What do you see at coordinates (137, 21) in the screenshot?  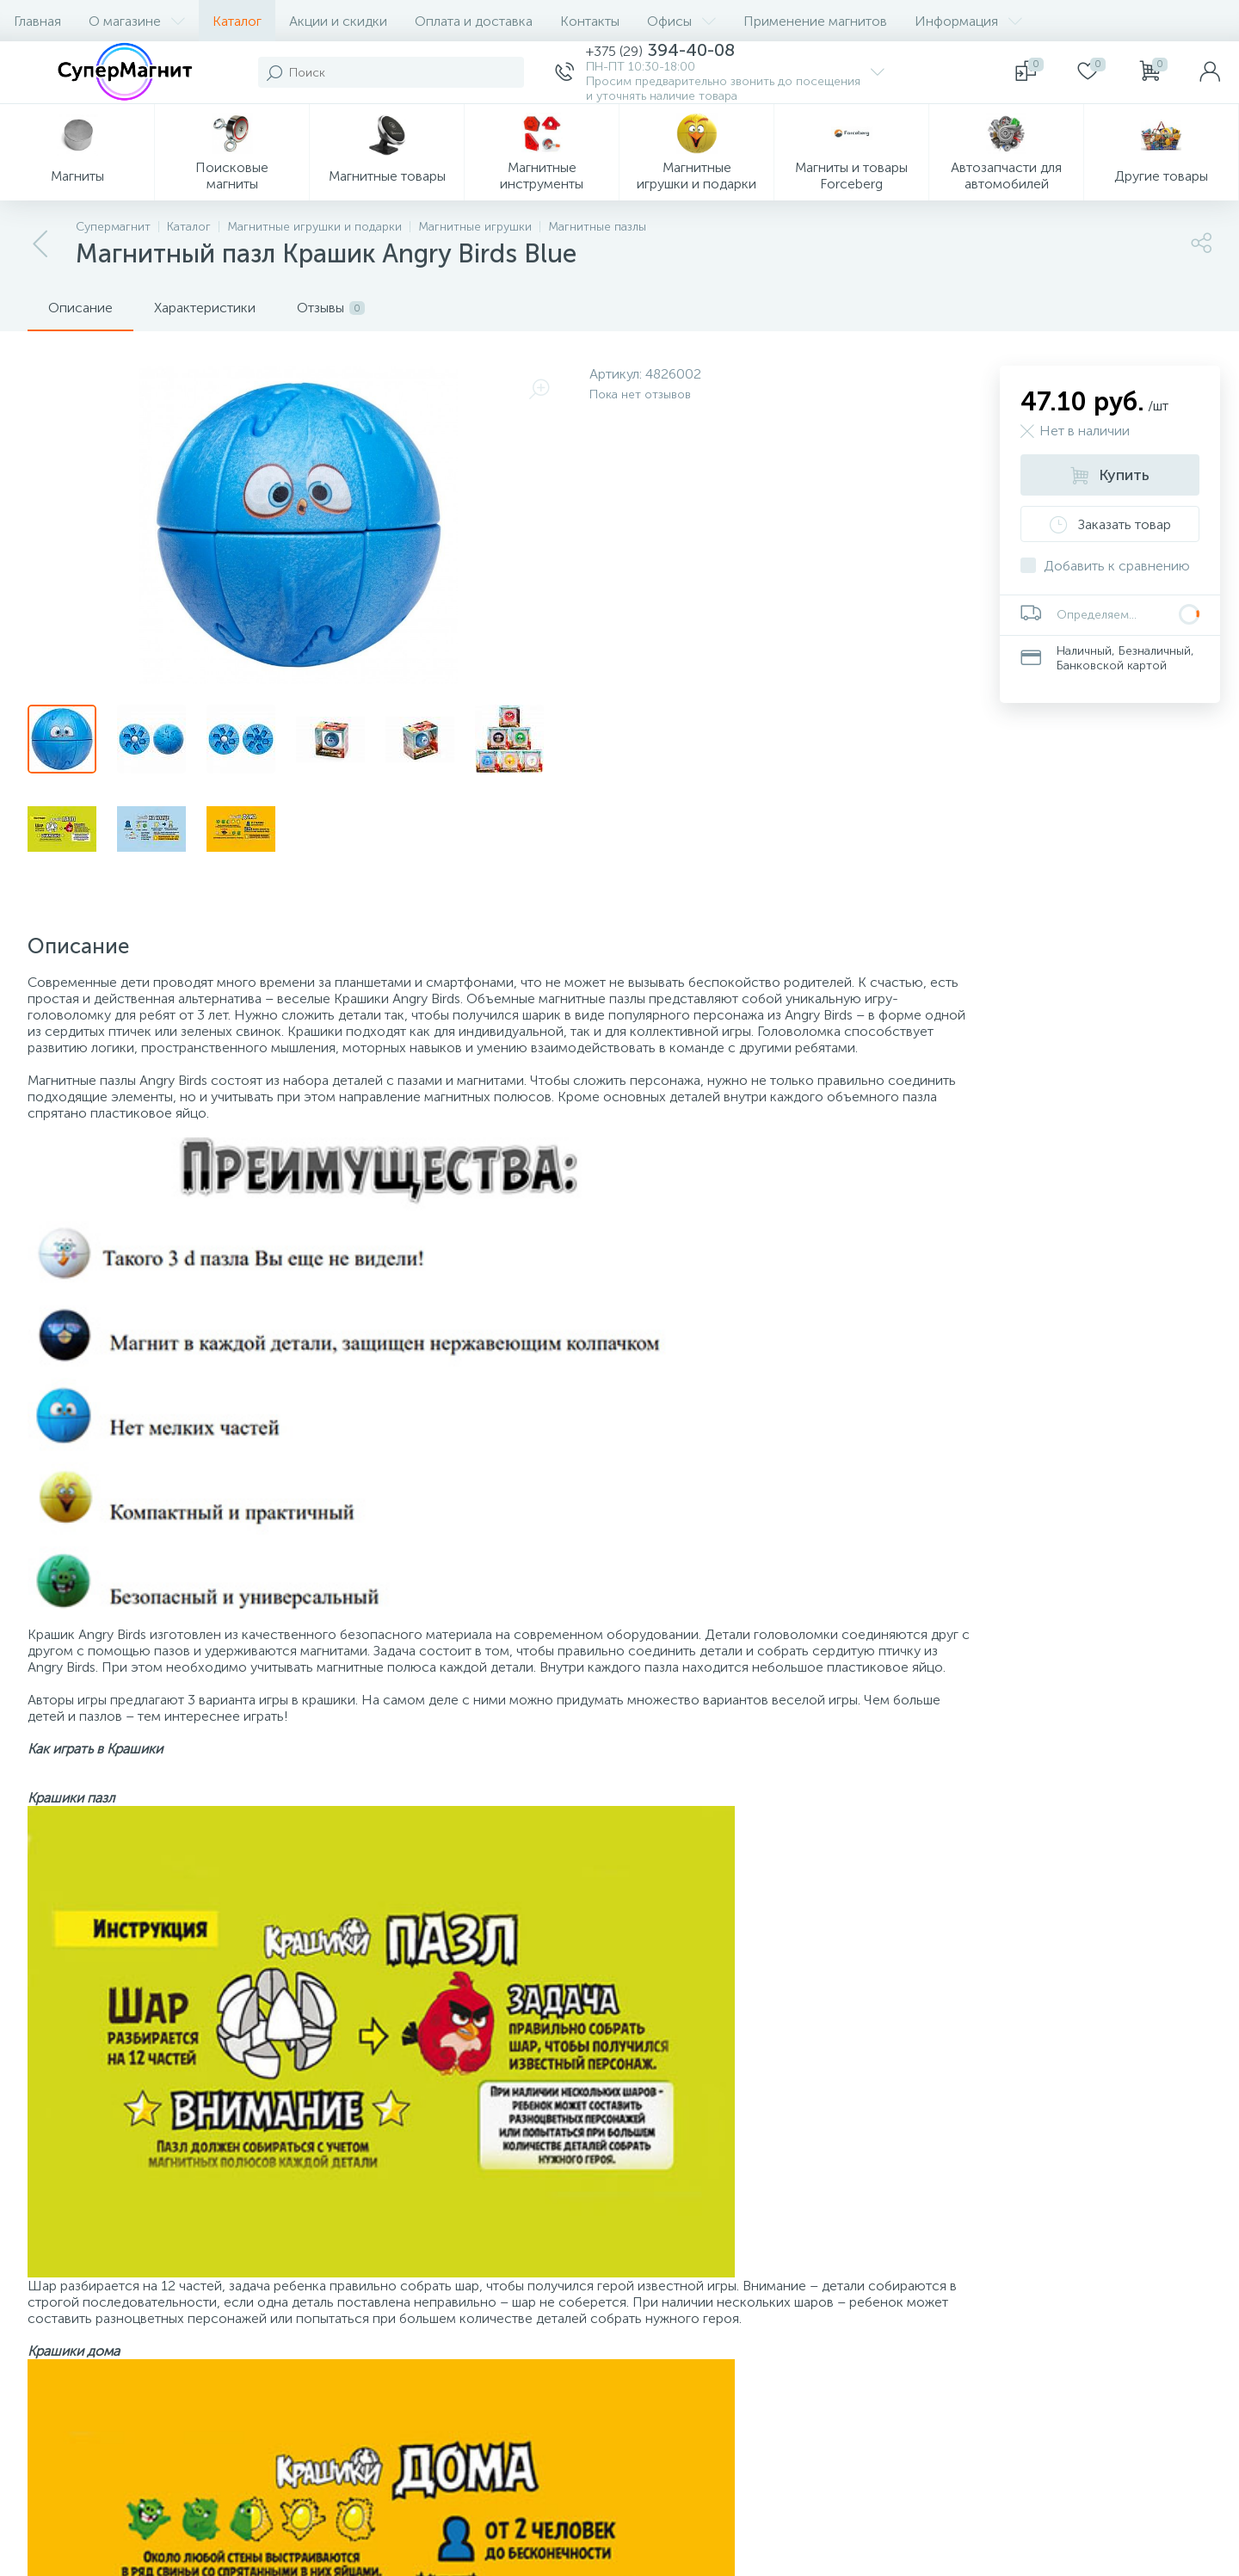 I see `О магазине` at bounding box center [137, 21].